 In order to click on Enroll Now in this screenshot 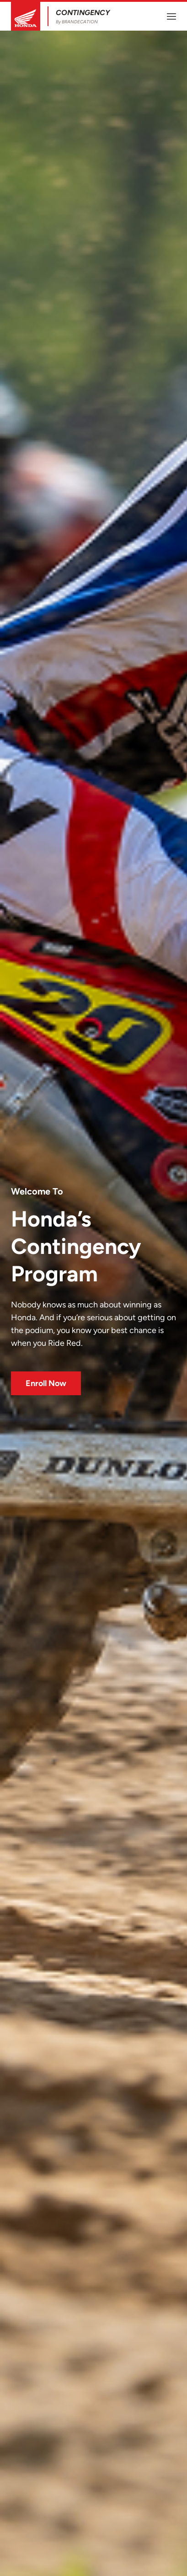, I will do `click(46, 1383)`.